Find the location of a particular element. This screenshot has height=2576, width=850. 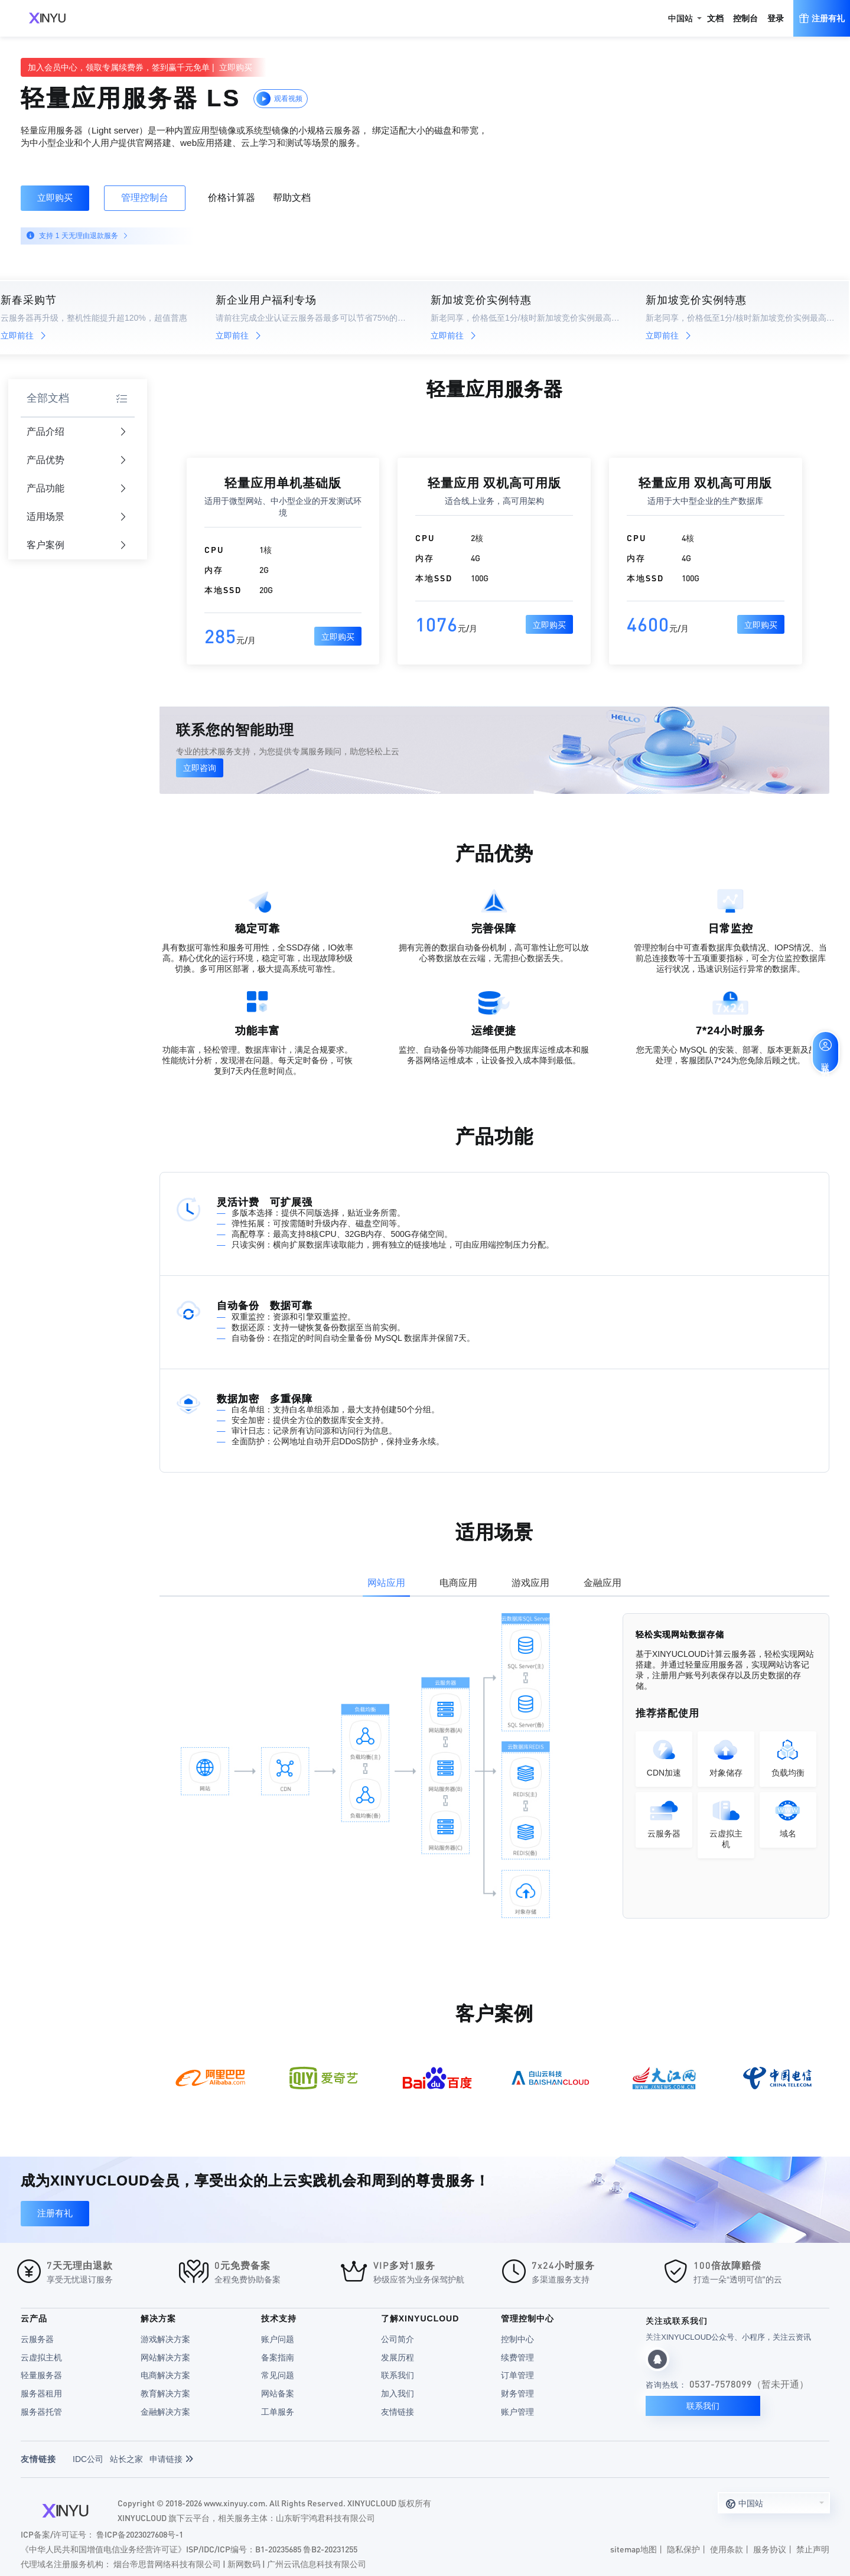

公司简介 is located at coordinates (397, 2339).